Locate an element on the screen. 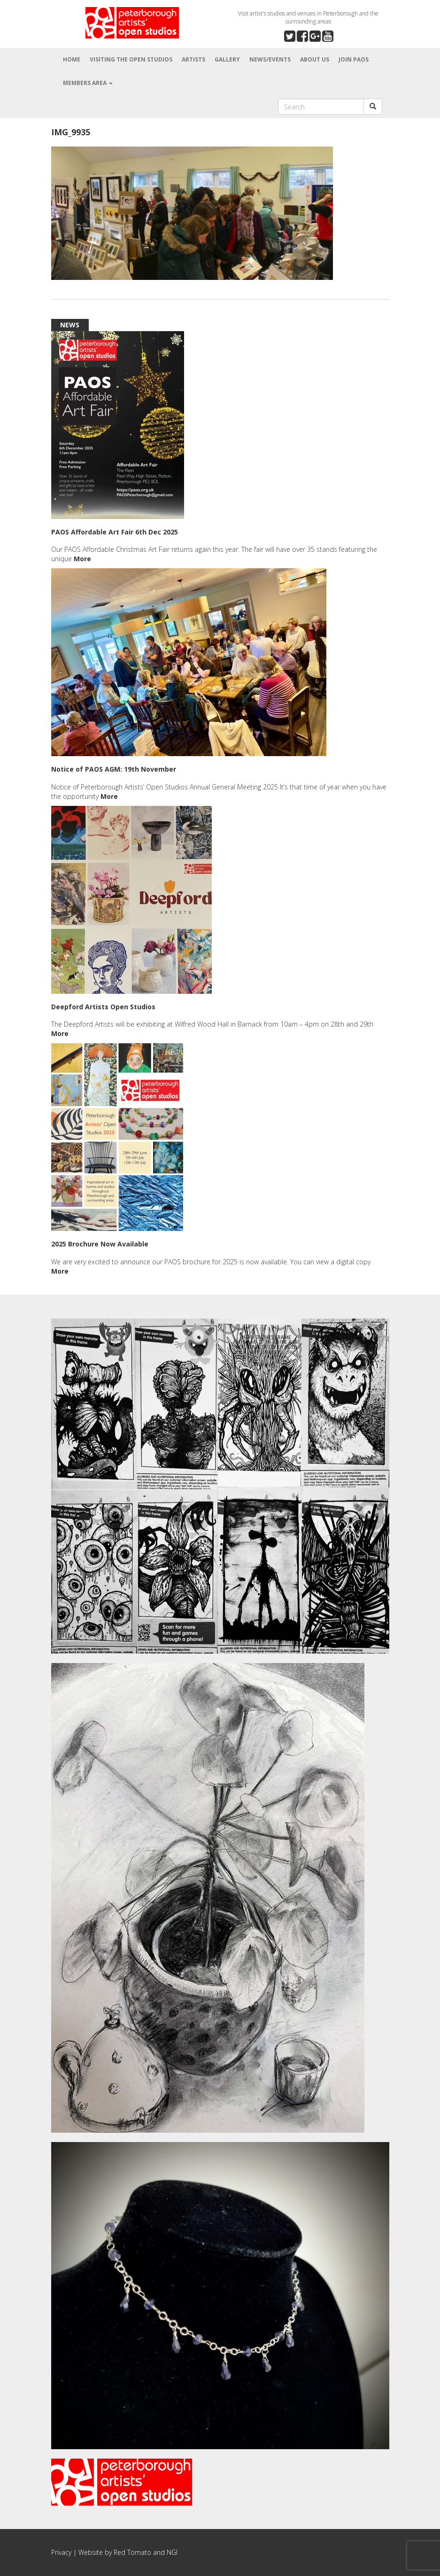 This screenshot has width=440, height=2576. Notice of PAOS AGM: 19th November is located at coordinates (113, 769).